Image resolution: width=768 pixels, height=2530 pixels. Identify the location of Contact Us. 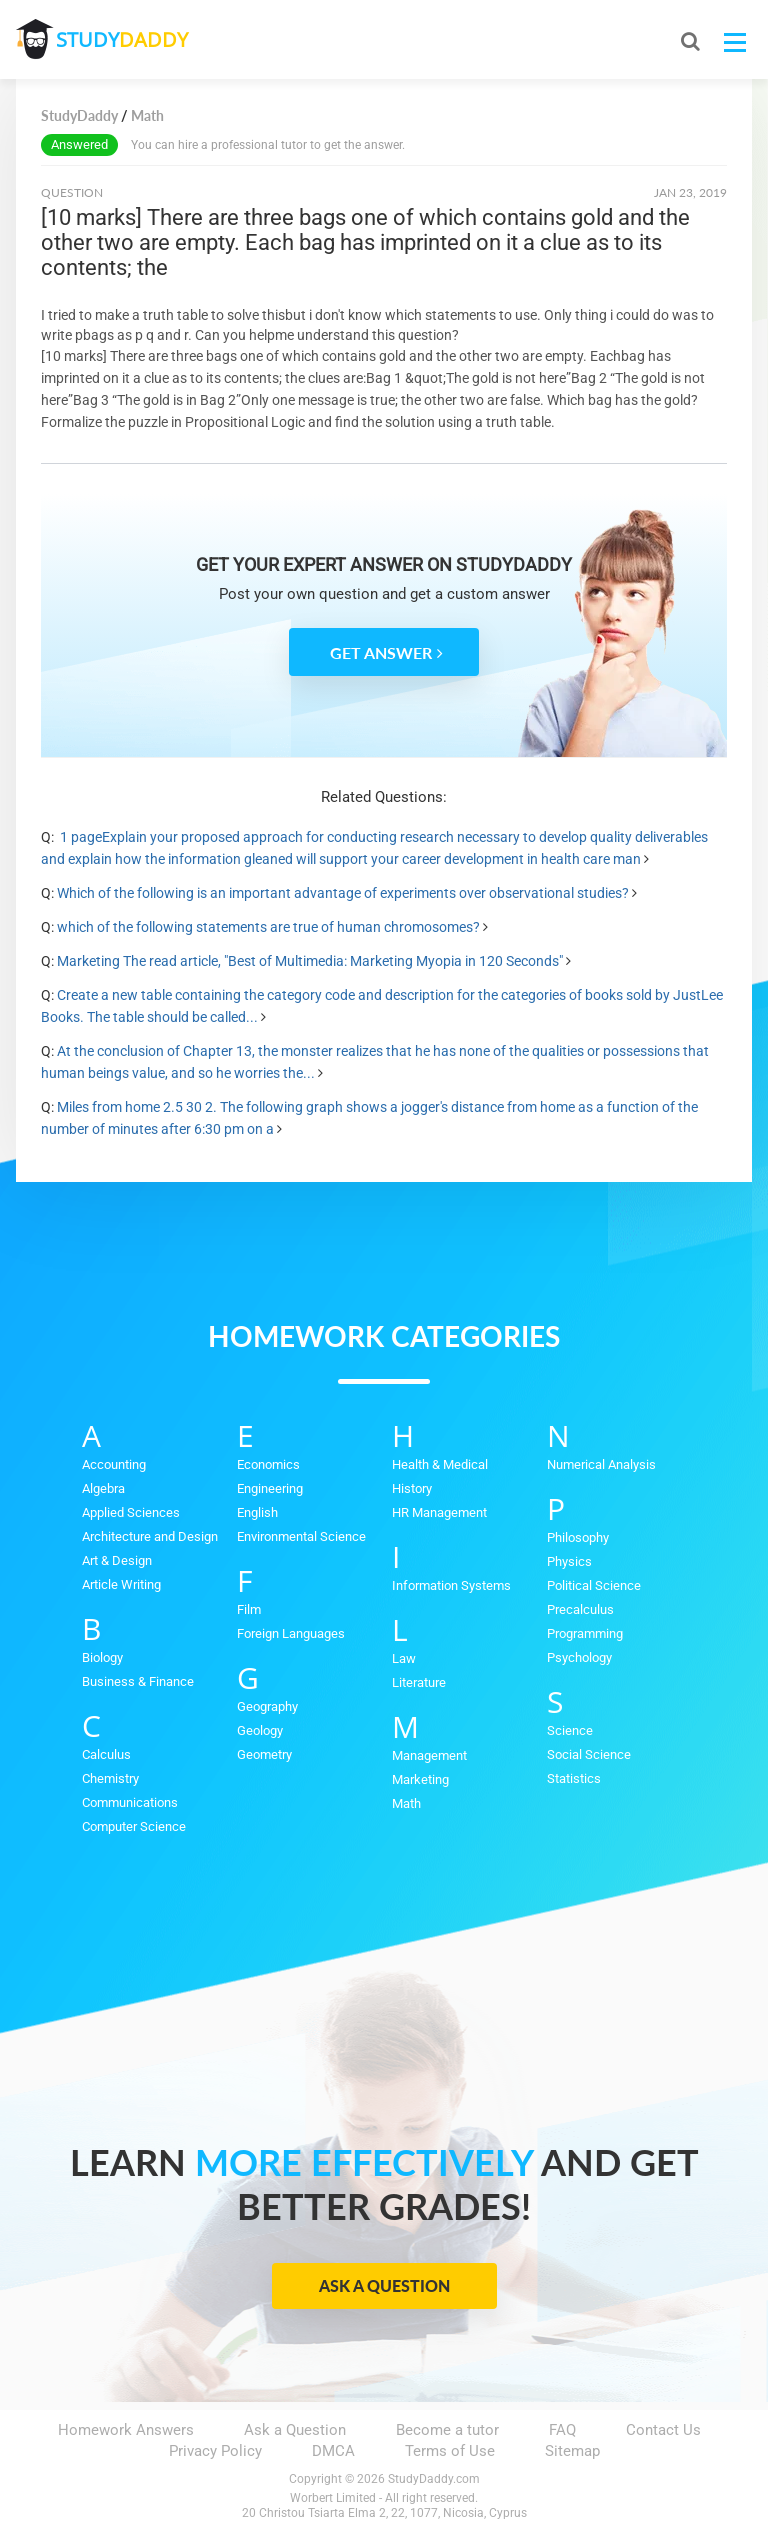
(663, 2430).